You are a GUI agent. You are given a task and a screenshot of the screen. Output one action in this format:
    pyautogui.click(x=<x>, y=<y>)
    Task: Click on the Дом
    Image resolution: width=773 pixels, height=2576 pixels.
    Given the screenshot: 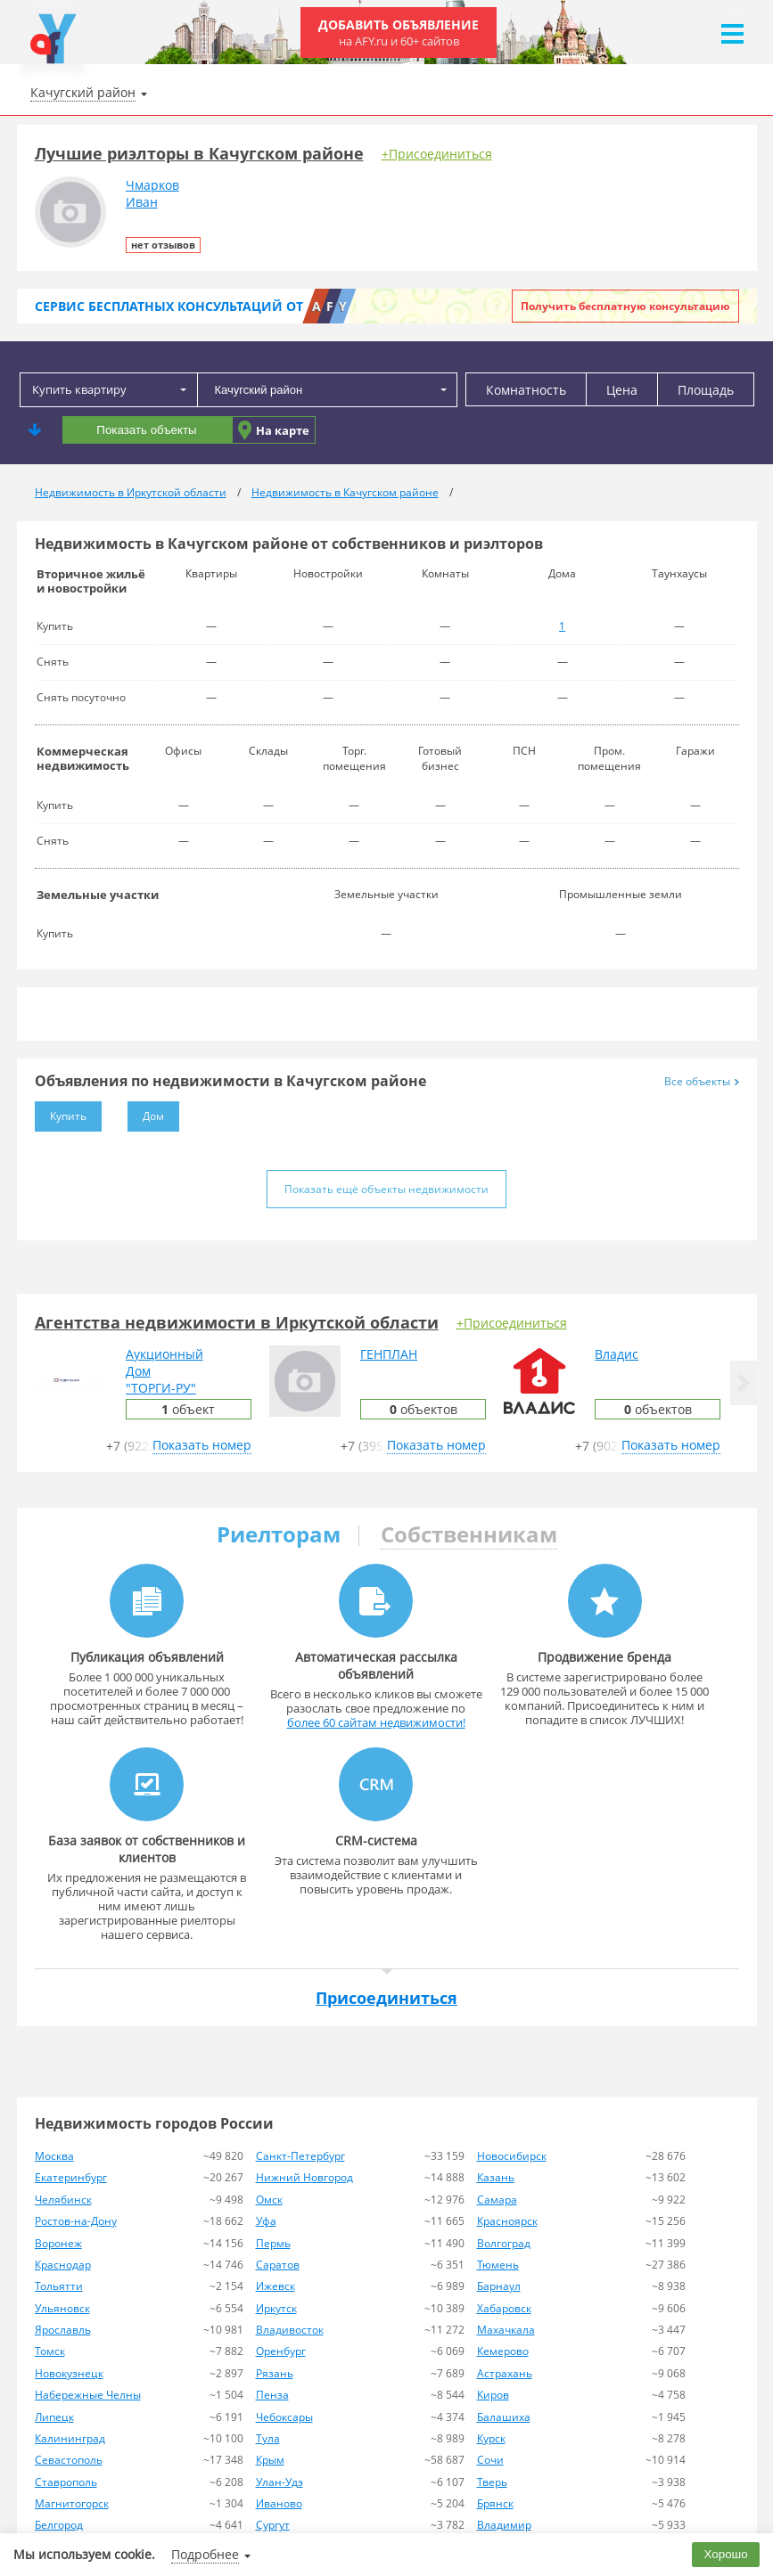 What is the action you would take?
    pyautogui.click(x=145, y=1112)
    